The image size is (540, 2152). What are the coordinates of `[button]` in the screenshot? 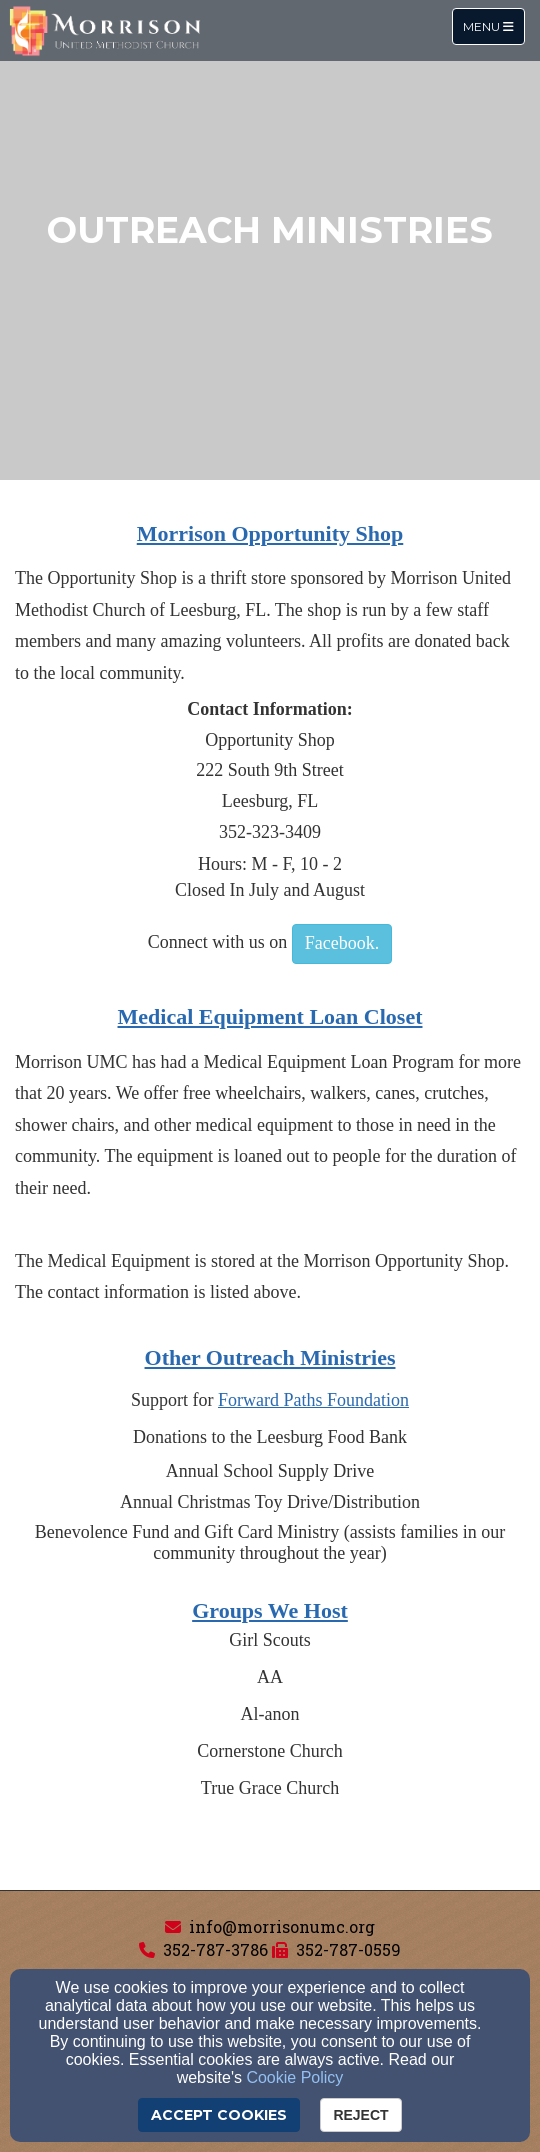 It's located at (342, 944).